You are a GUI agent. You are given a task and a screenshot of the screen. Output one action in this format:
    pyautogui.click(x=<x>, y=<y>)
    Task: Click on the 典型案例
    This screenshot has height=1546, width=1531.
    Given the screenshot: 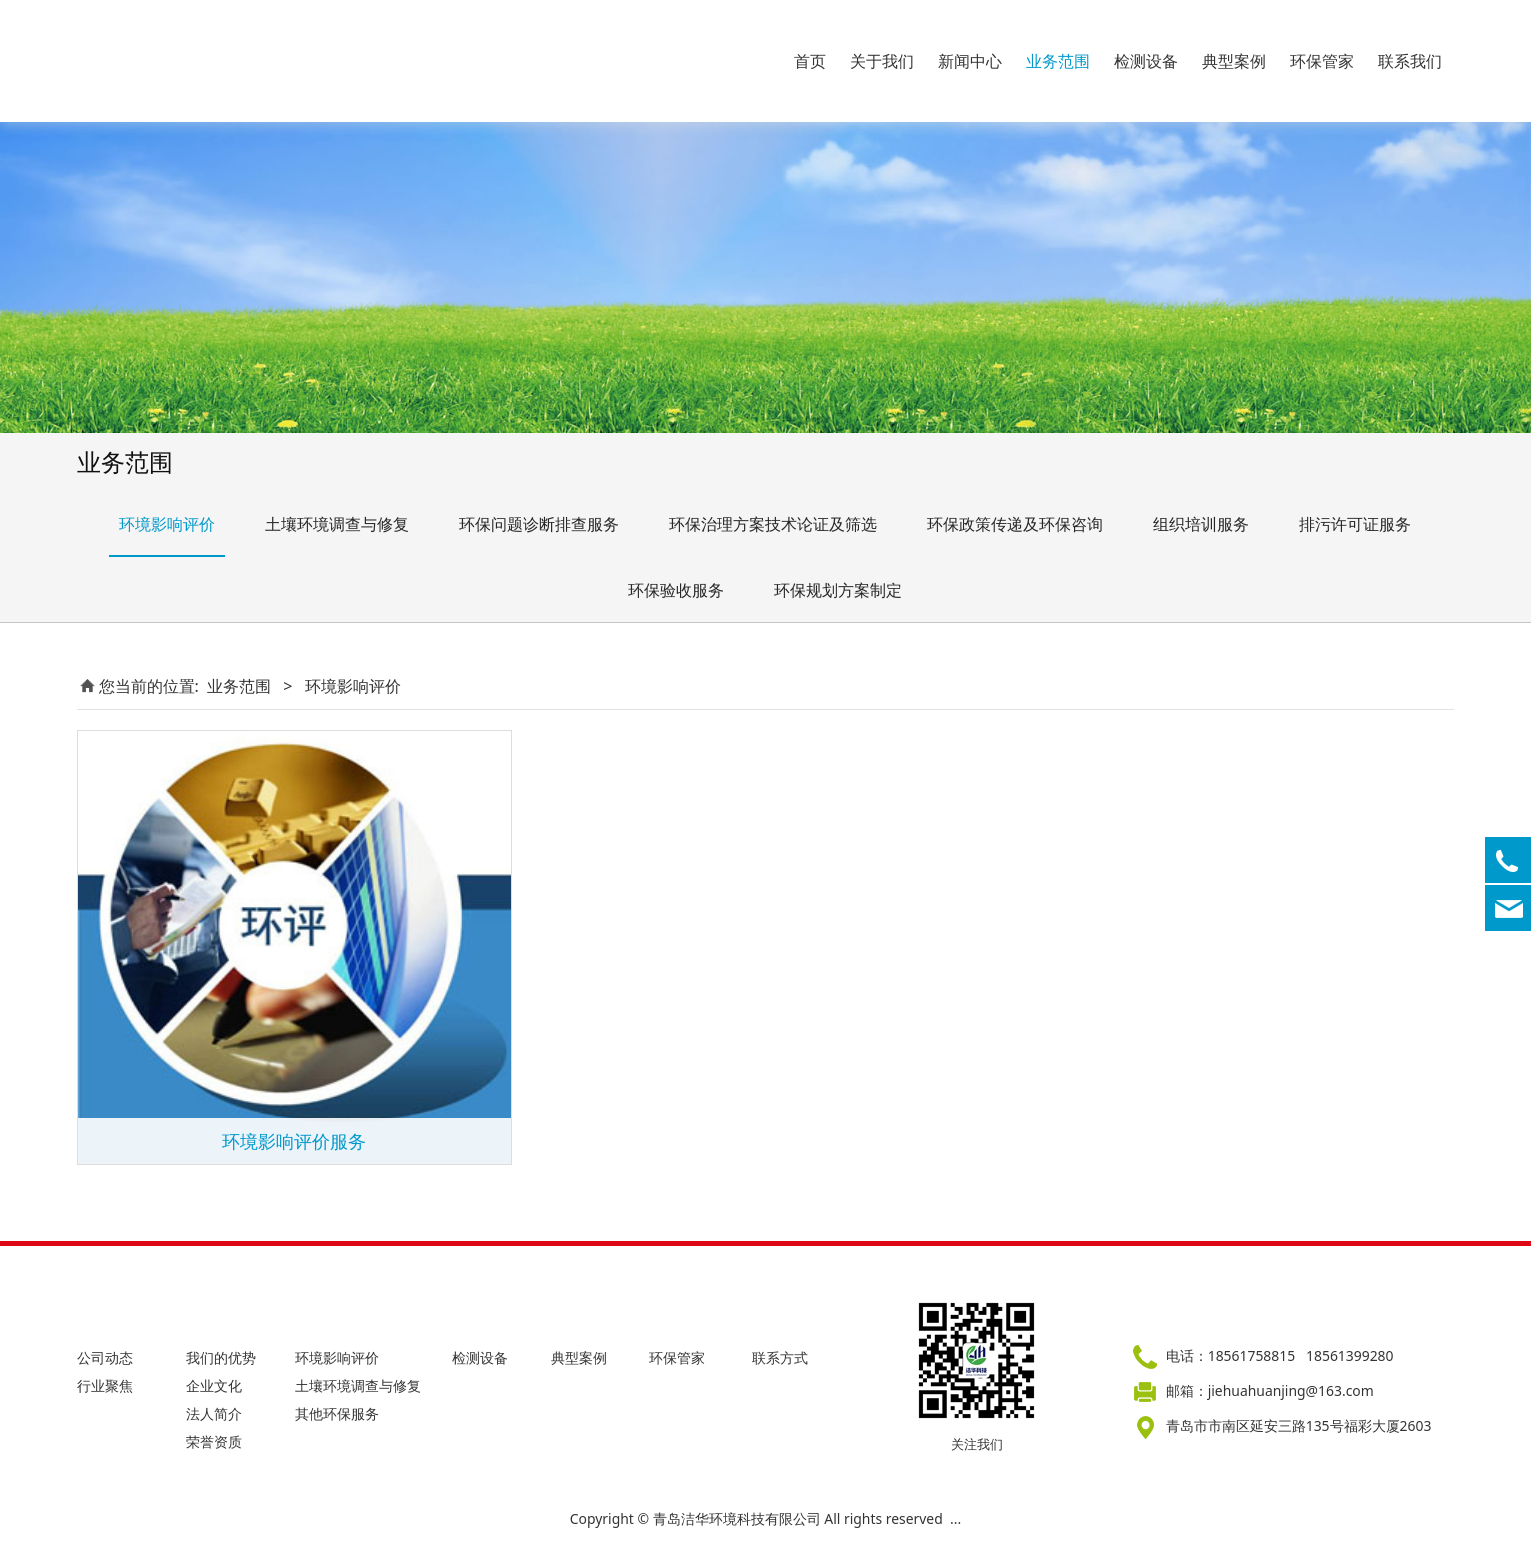 What is the action you would take?
    pyautogui.click(x=1234, y=61)
    